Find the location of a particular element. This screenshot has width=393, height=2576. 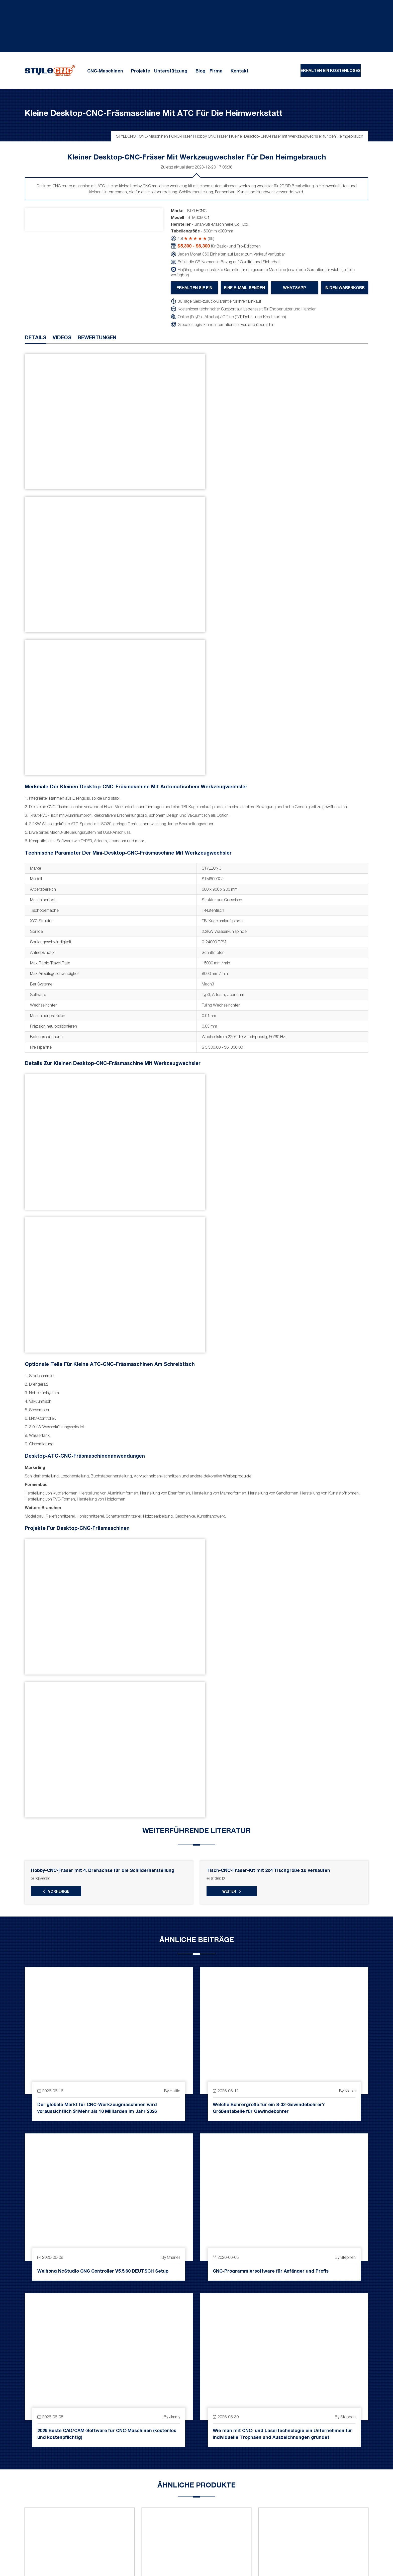

Kleine Desktop-CNC-Fräsmaschine mit ATC für die Heimwerkstatt is located at coordinates (153, 113).